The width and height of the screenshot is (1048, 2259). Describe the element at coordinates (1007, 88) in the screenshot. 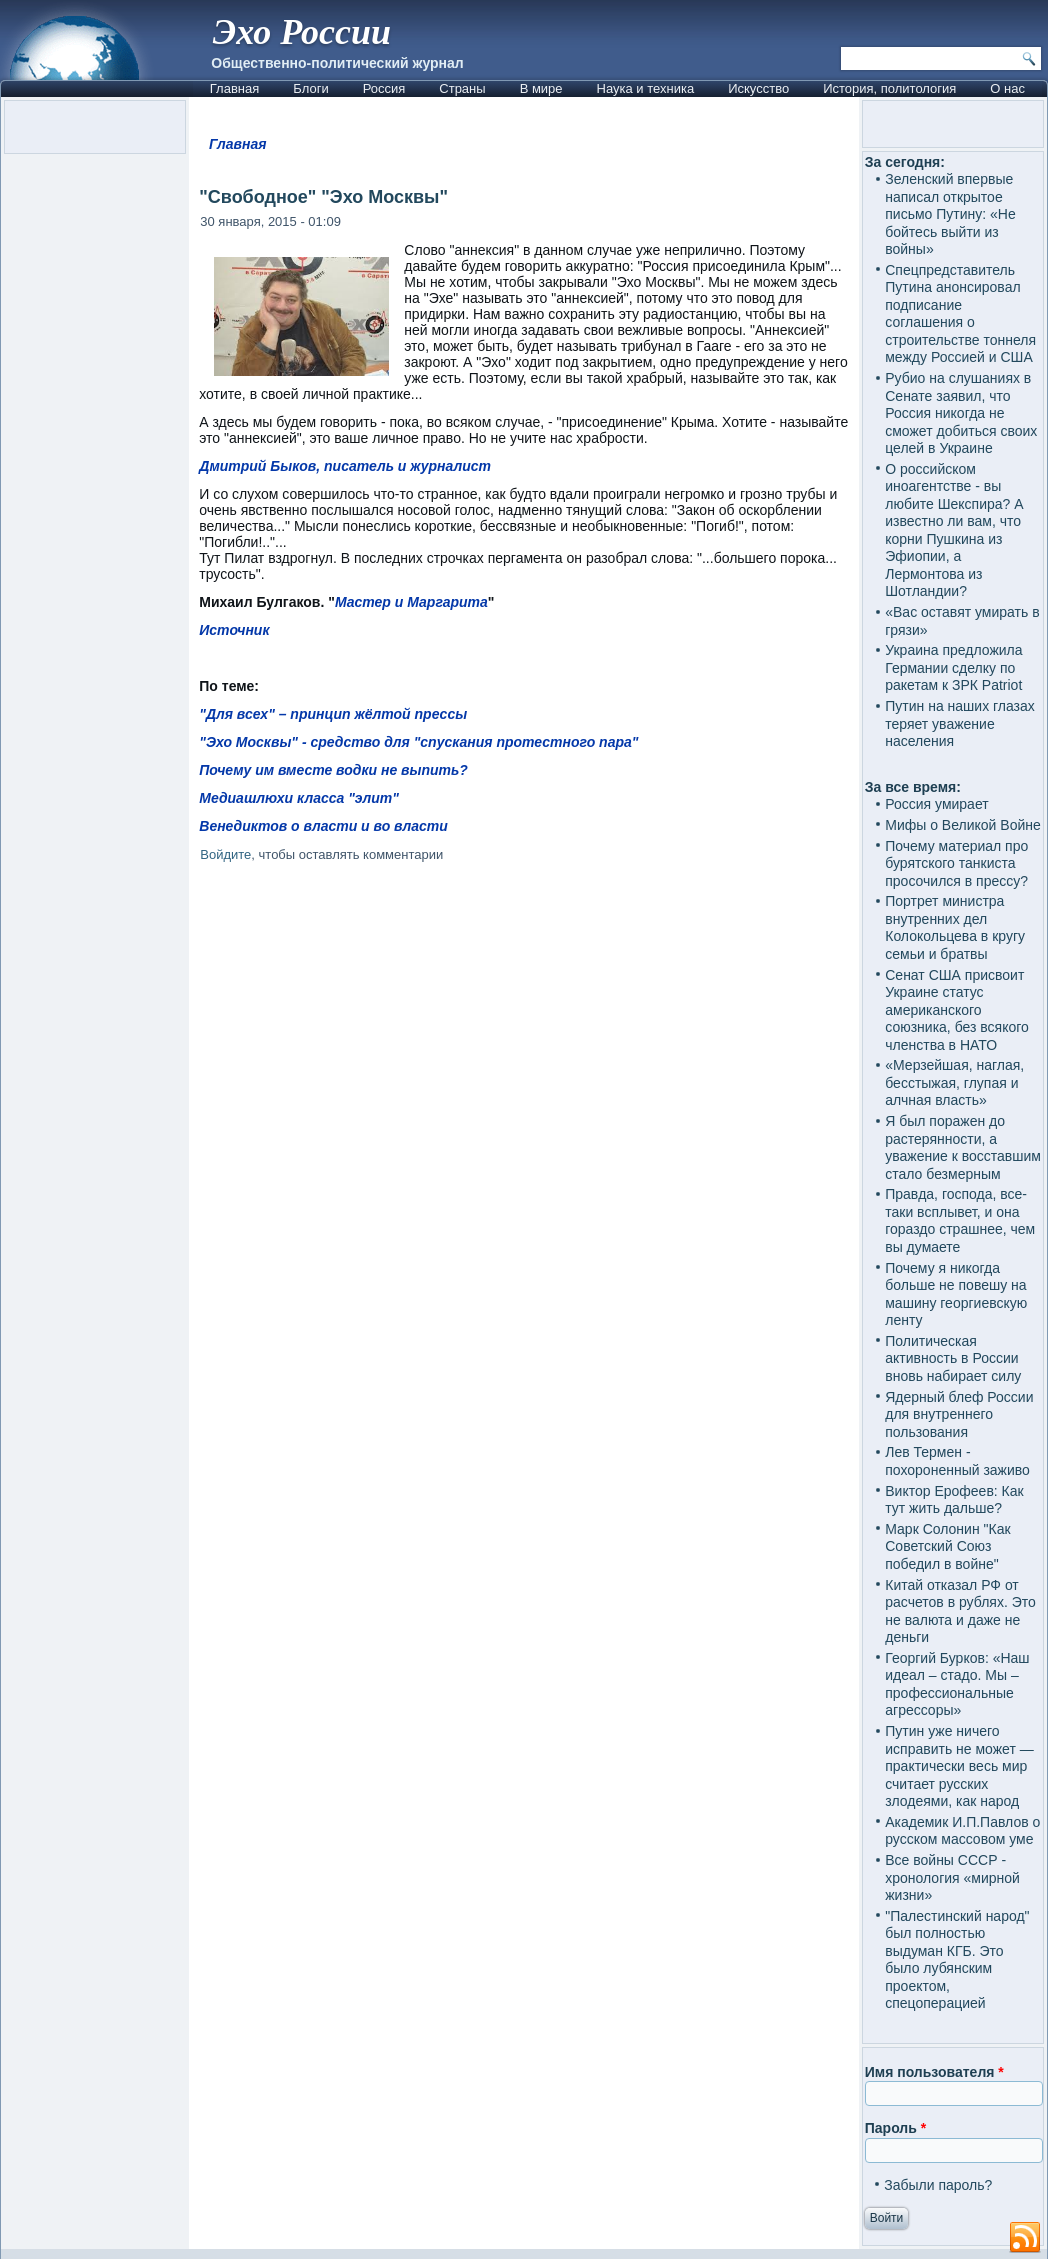

I see `О нас` at that location.